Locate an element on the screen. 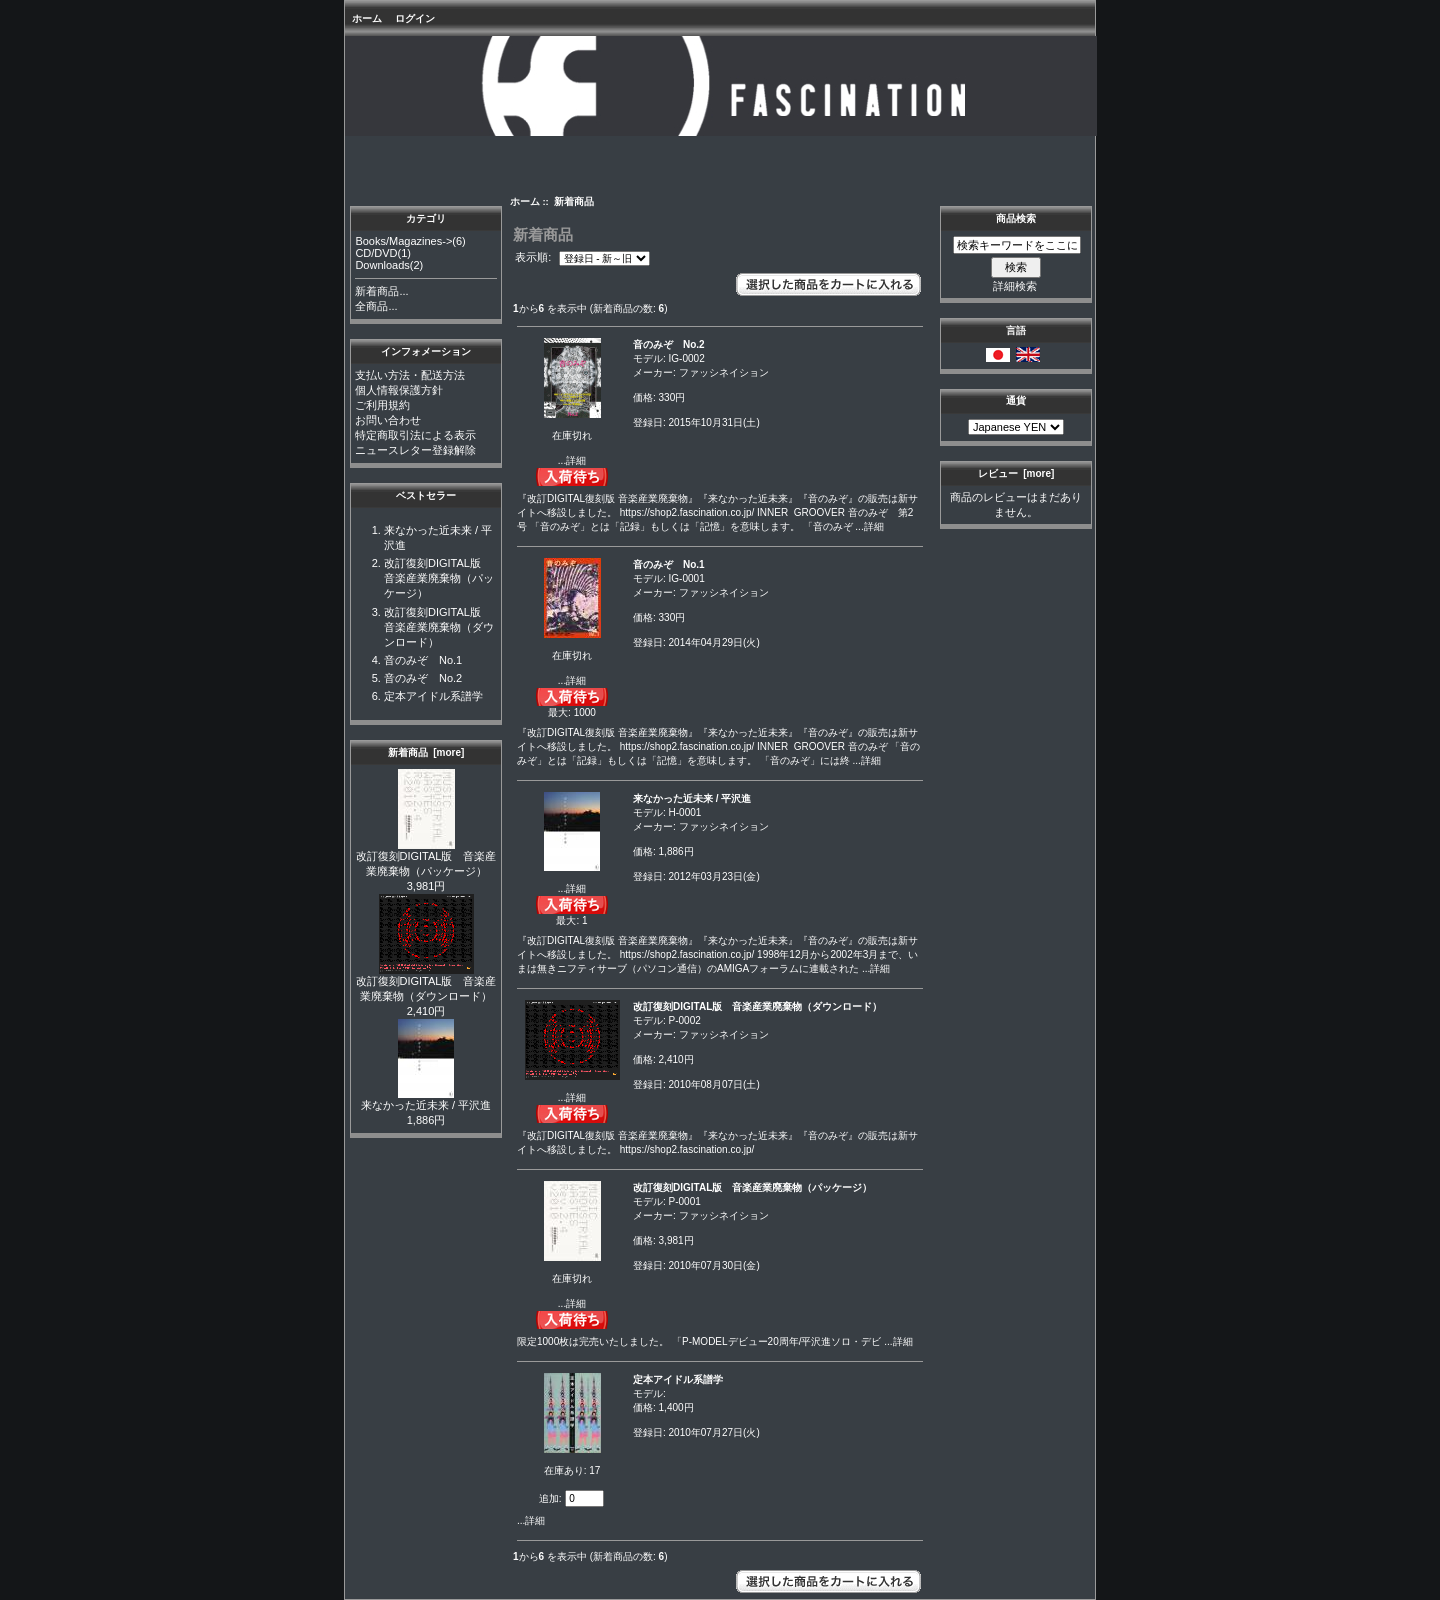 Image resolution: width=1440 pixels, height=1600 pixels. 通貨 is located at coordinates (1016, 400).